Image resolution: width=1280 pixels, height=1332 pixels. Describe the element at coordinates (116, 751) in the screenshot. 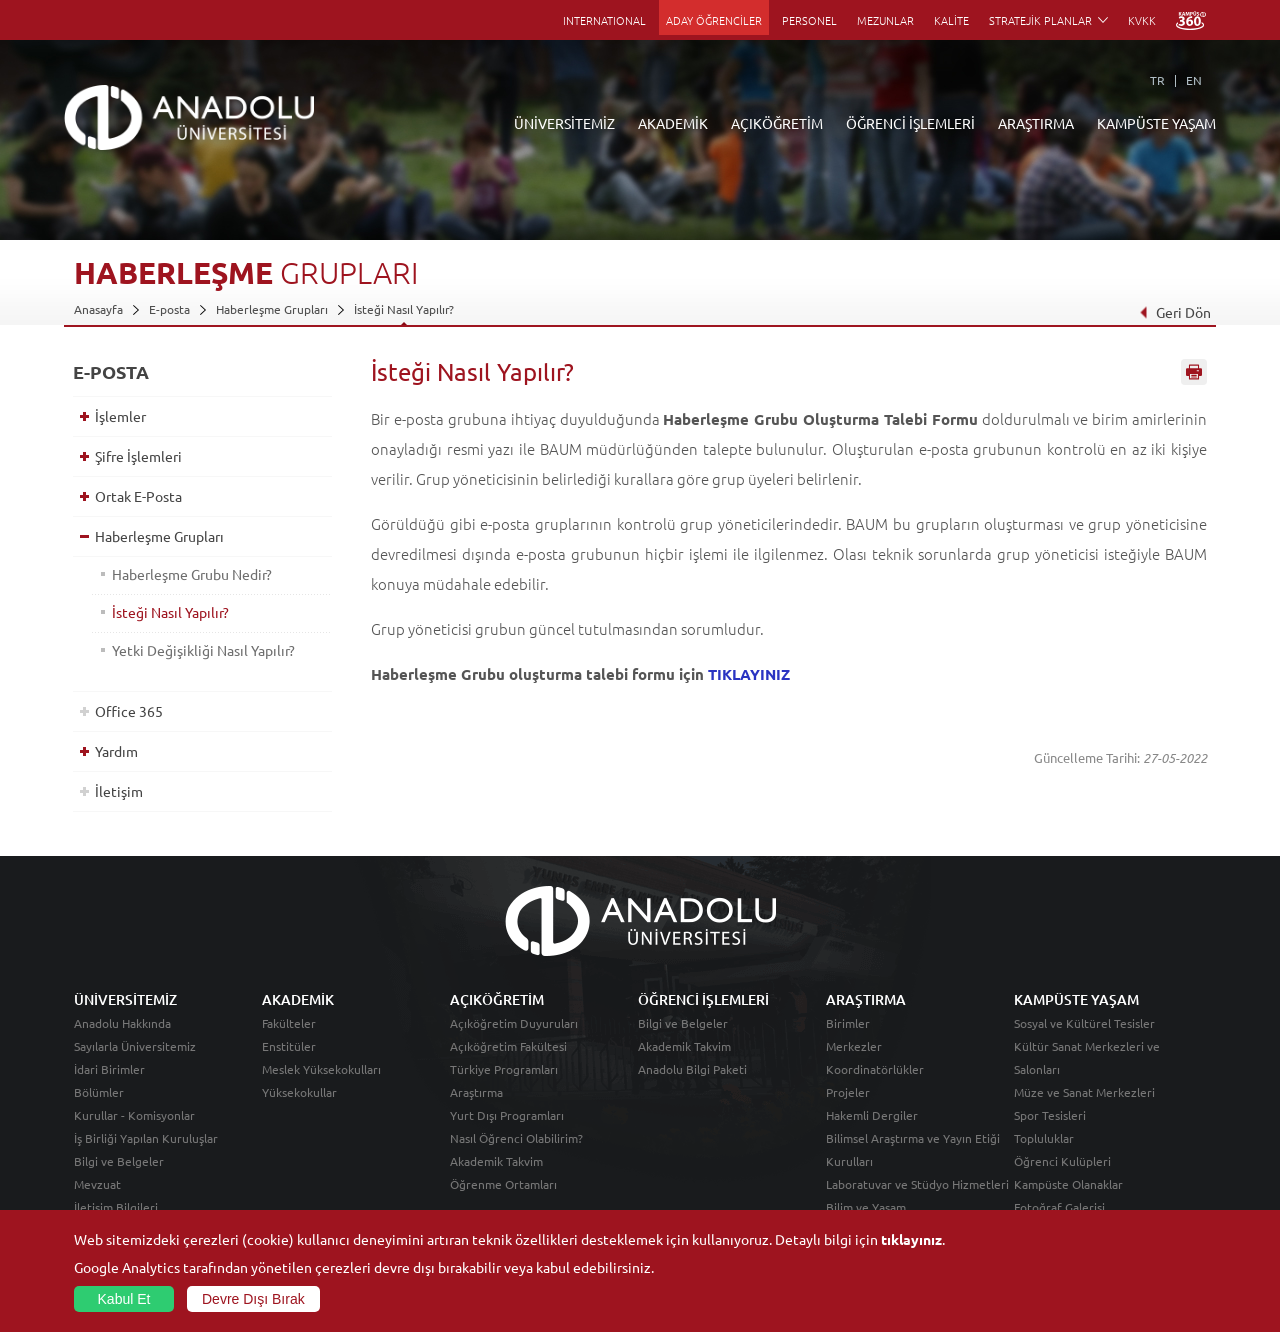

I see `Yardım` at that location.